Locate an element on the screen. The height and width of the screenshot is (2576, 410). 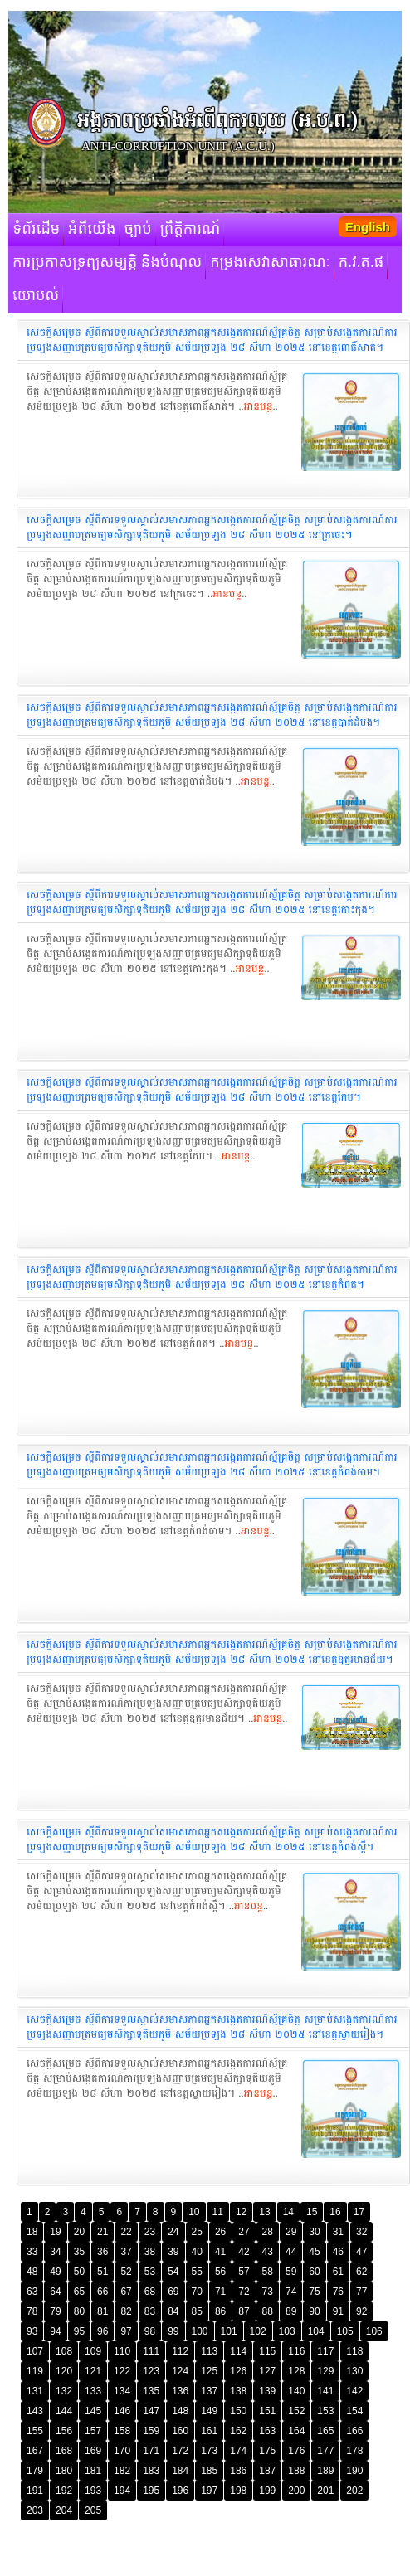
150 is located at coordinates (238, 2411).